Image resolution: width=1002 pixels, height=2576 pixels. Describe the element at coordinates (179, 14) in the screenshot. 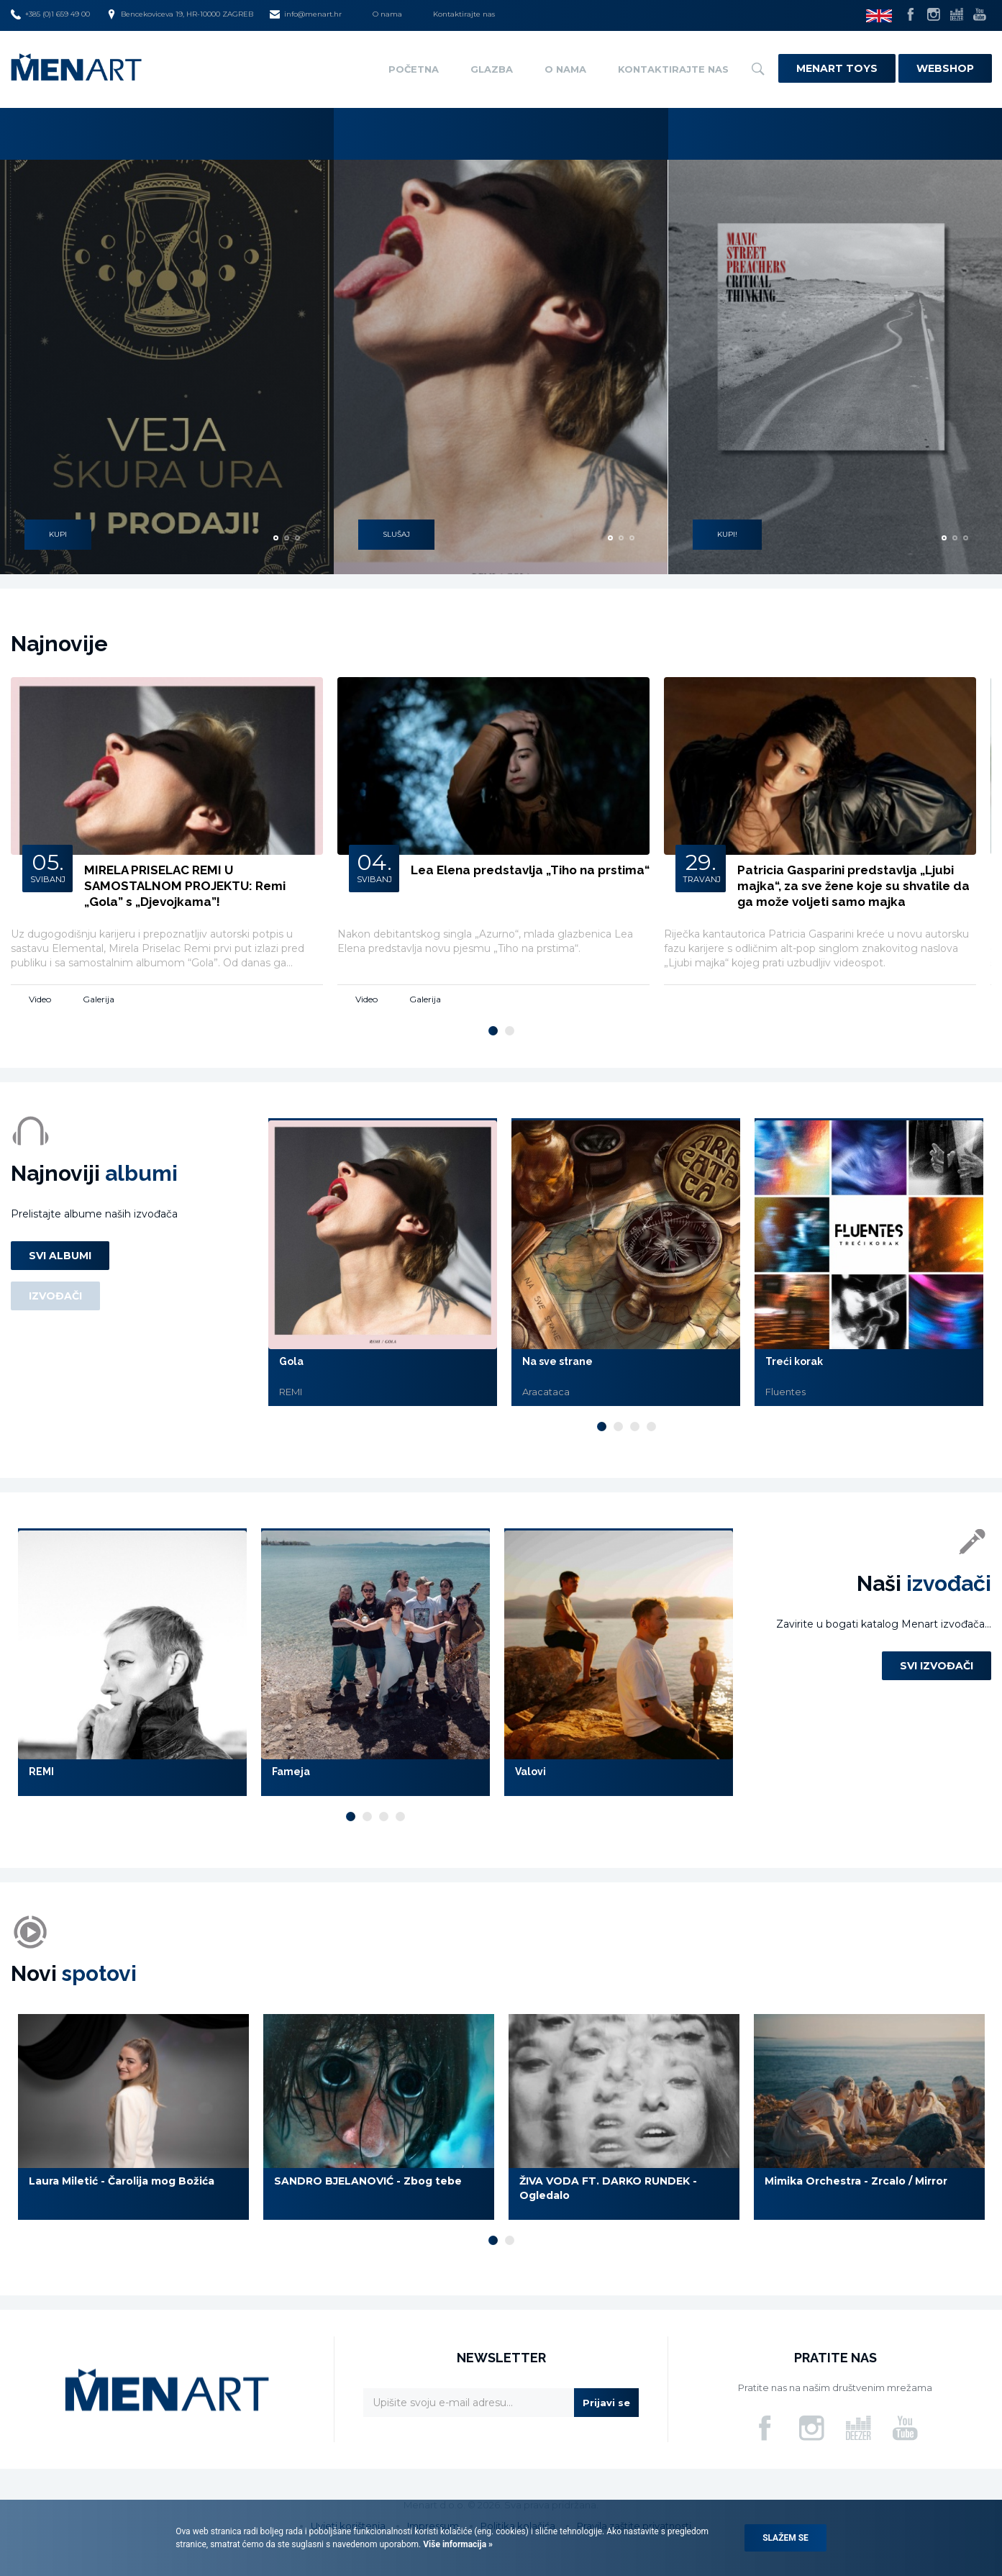

I see `Bencekoviceva 19, HR-10000 ZAGREB` at that location.